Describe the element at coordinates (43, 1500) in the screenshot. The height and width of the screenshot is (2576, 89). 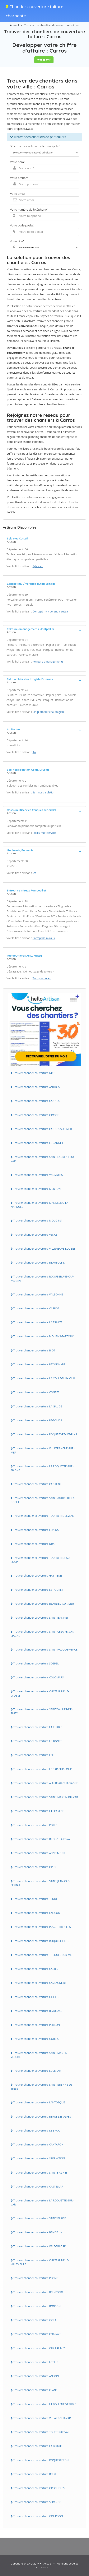
I see `Trouver chantier couverture SAiNT-ANDRE-DE-LA-ROCHE` at that location.